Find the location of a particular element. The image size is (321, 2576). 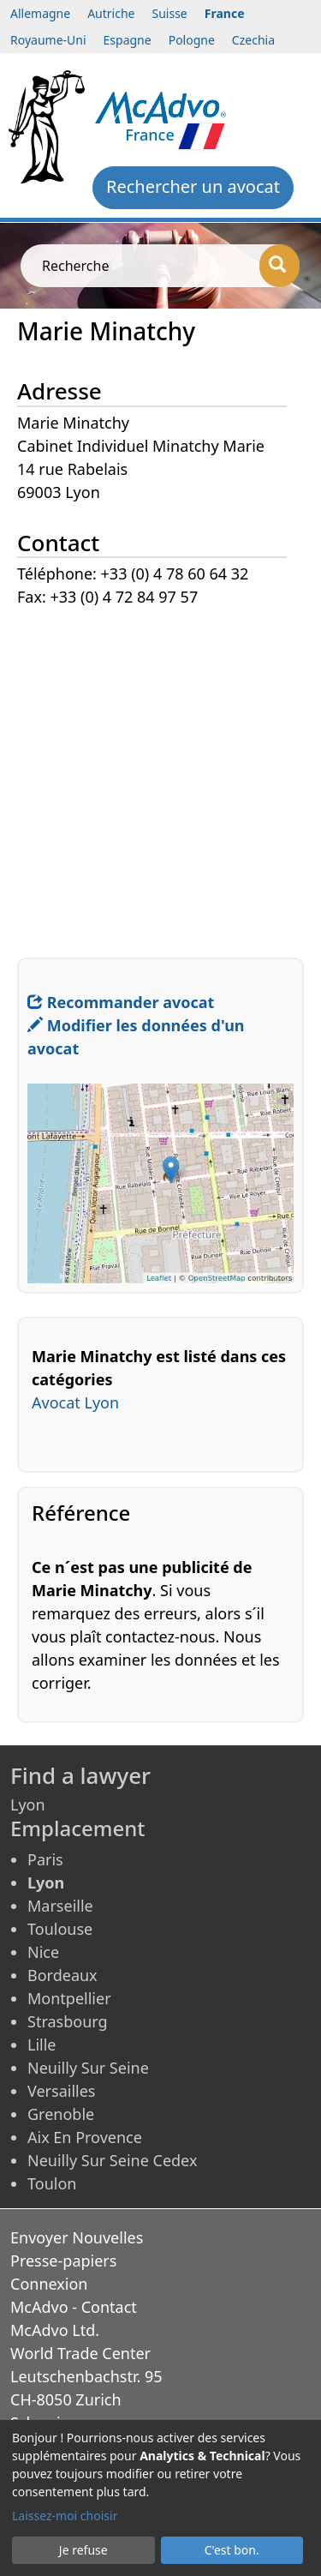

Toulouse is located at coordinates (59, 1928).